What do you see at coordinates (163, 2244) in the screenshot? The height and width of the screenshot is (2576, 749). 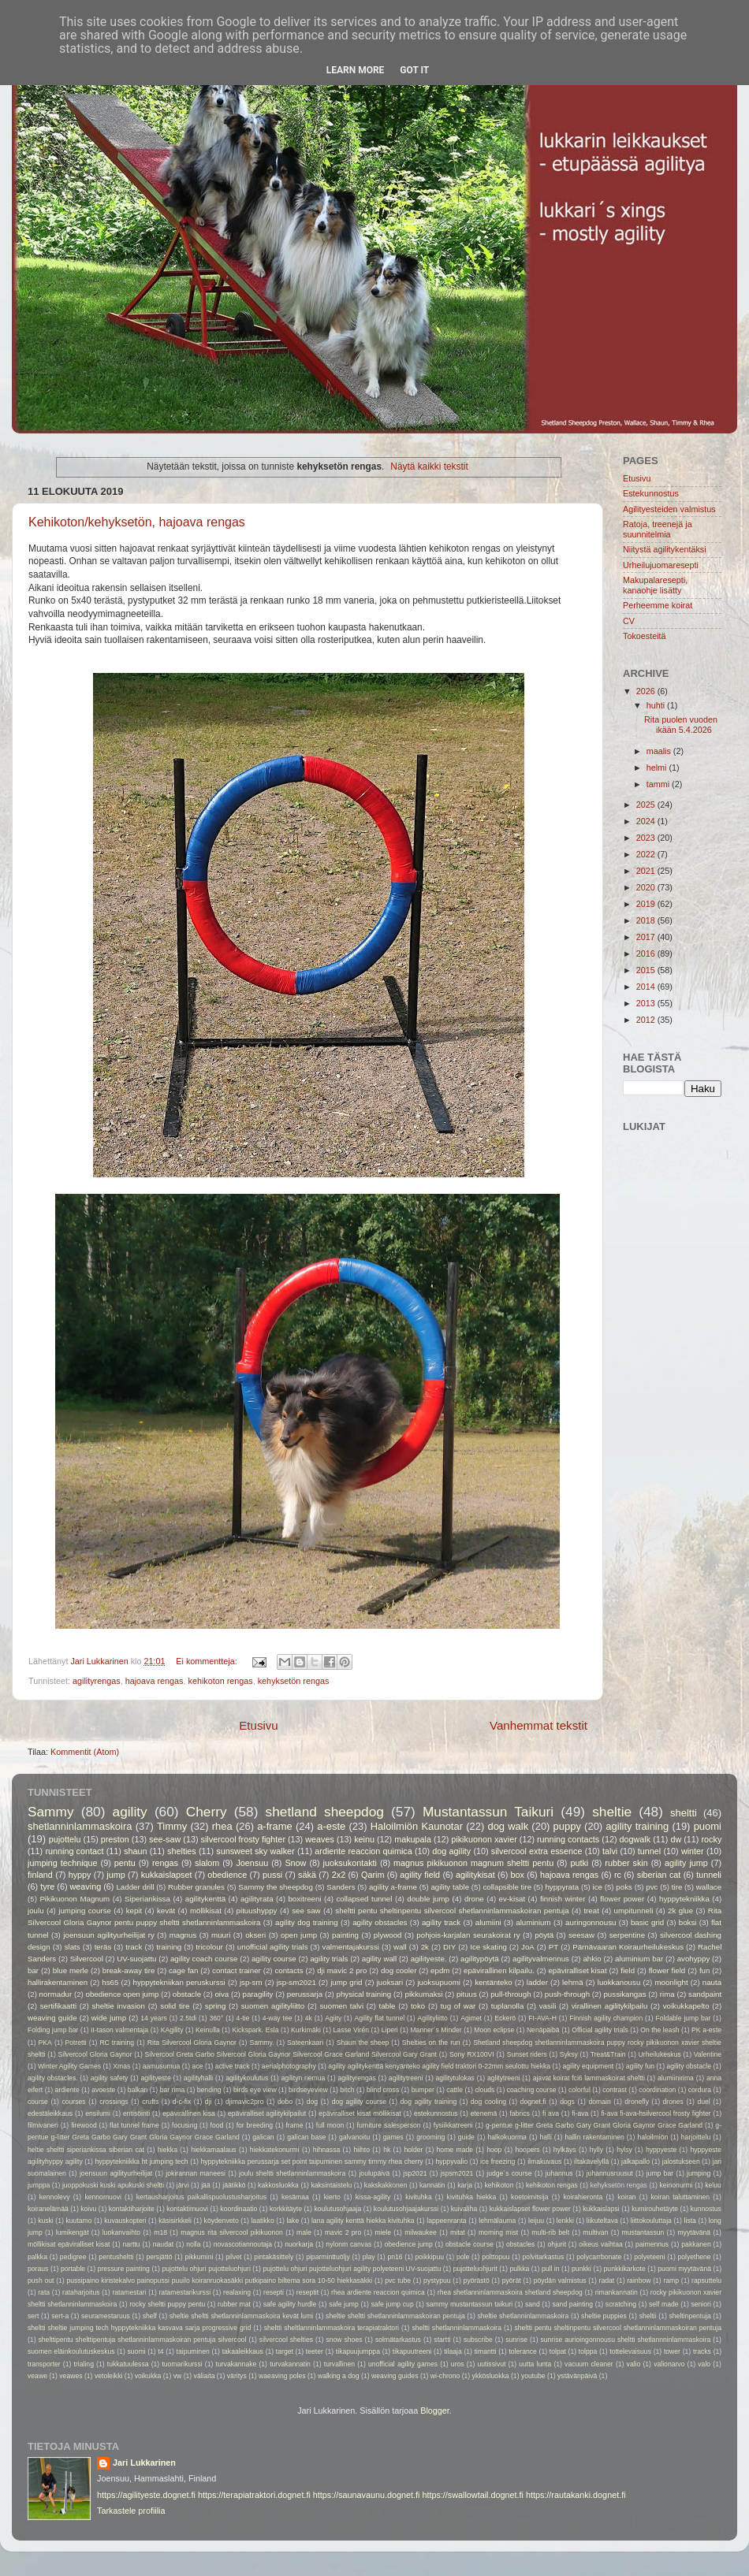 I see `naudat` at bounding box center [163, 2244].